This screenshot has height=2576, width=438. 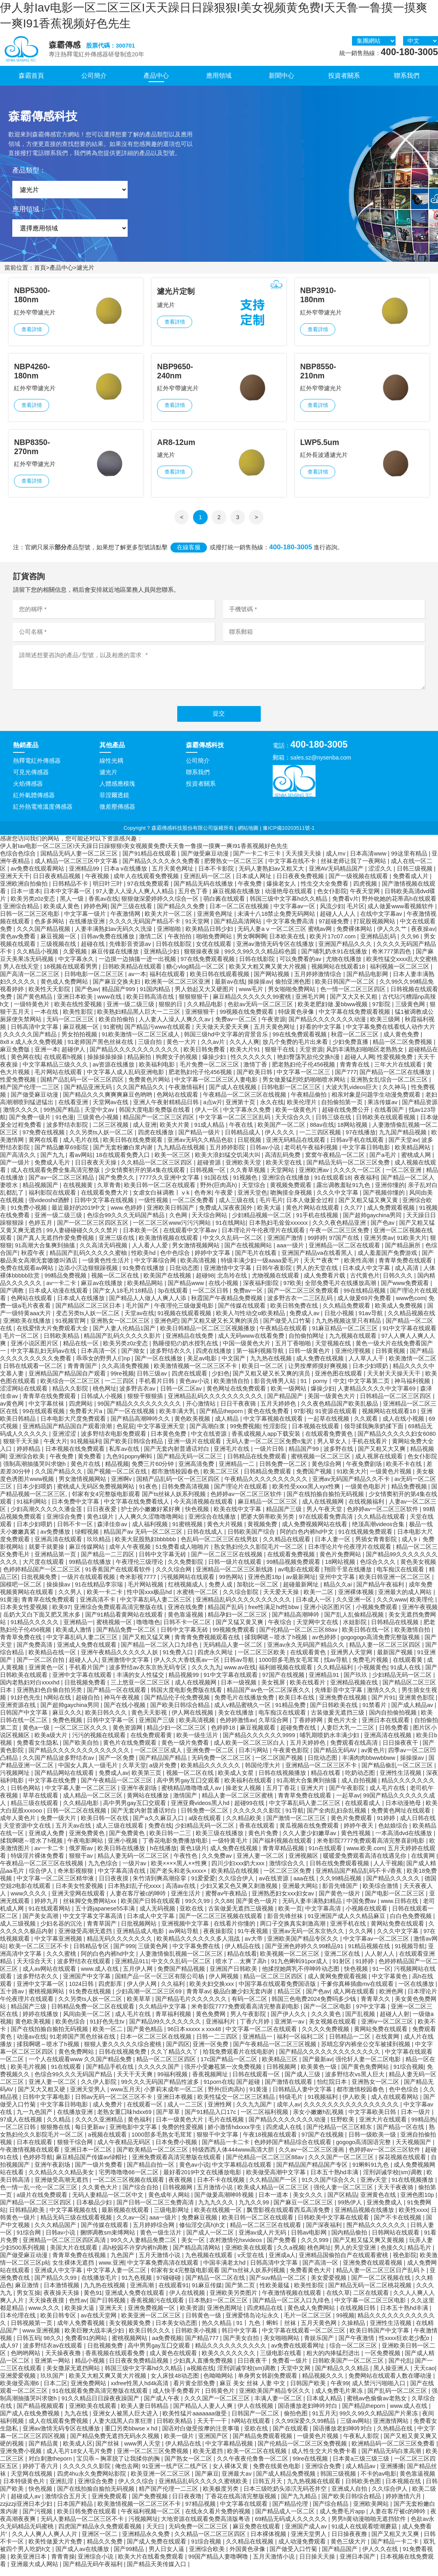 I want to click on 99婷婷, so click(x=317, y=1246).